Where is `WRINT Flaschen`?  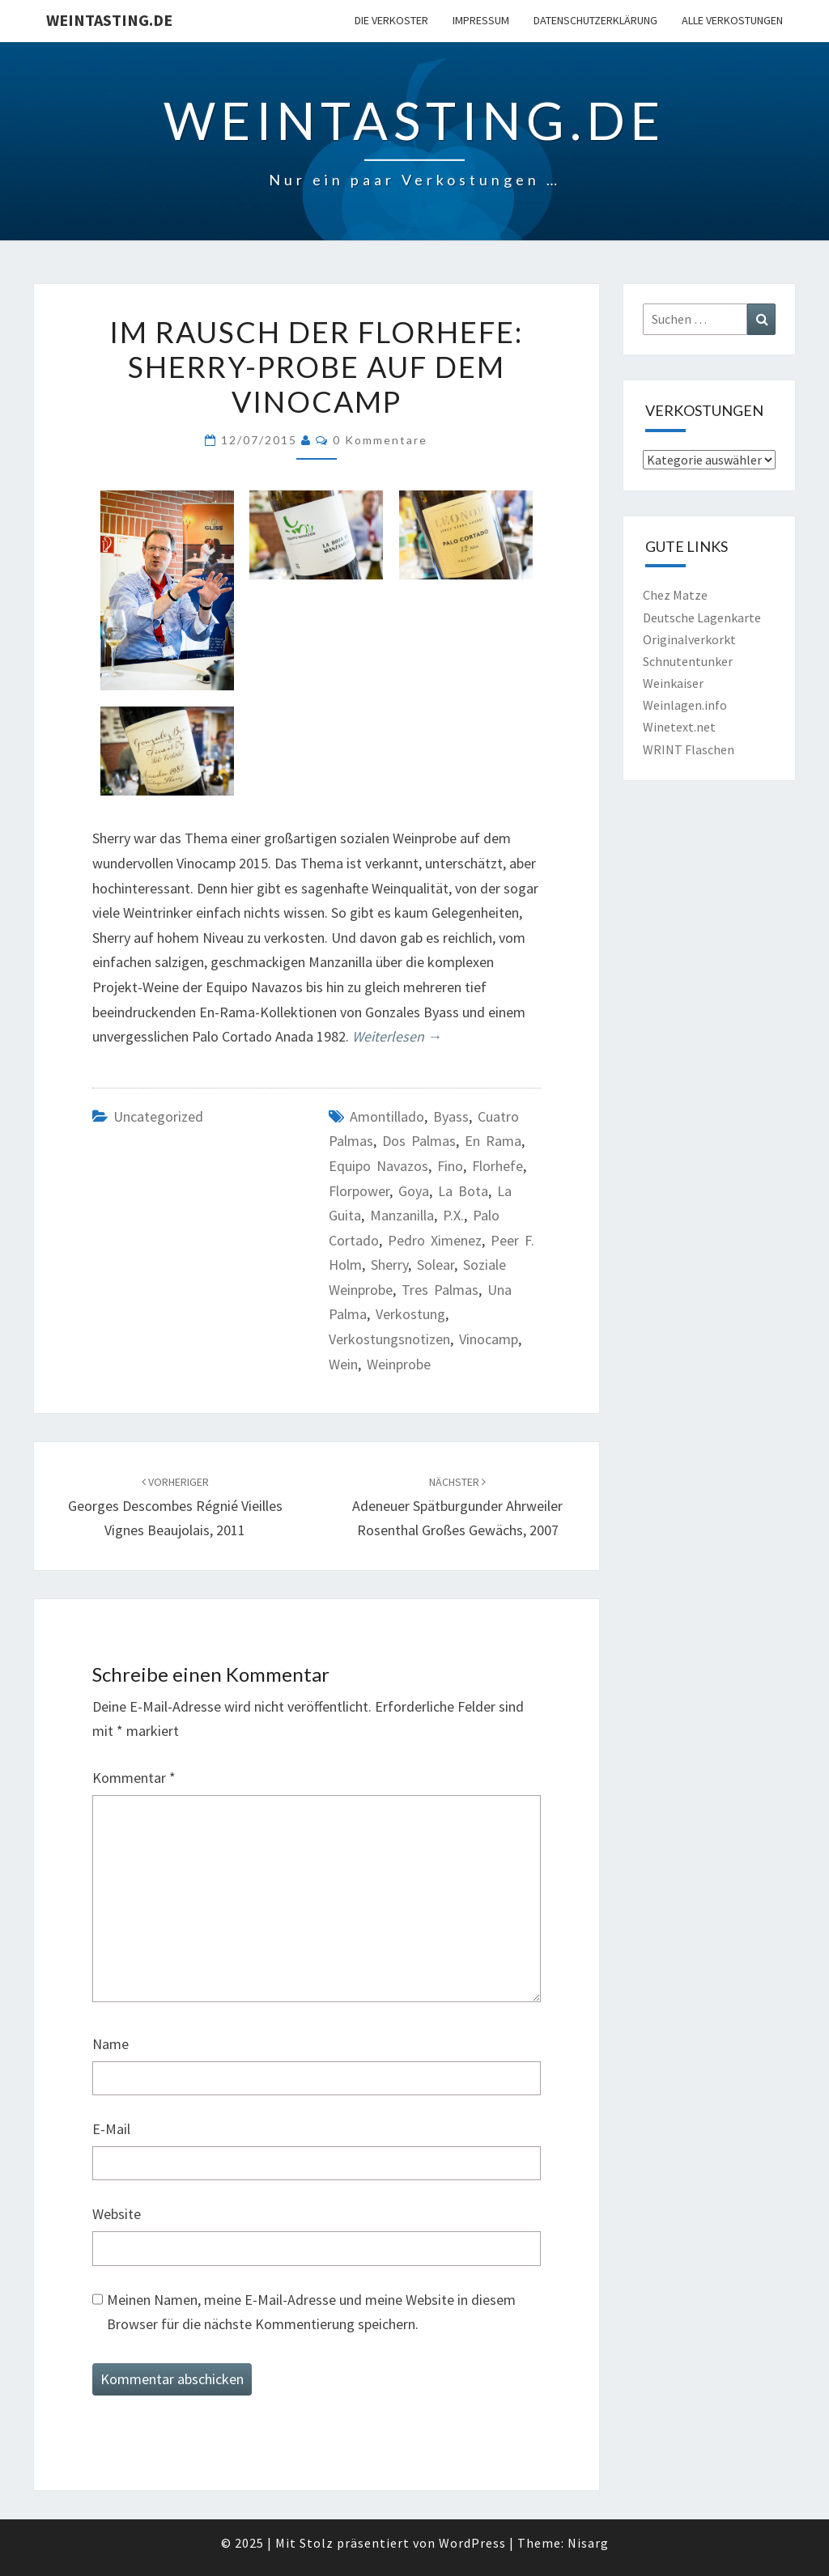 WRINT Flaschen is located at coordinates (688, 749).